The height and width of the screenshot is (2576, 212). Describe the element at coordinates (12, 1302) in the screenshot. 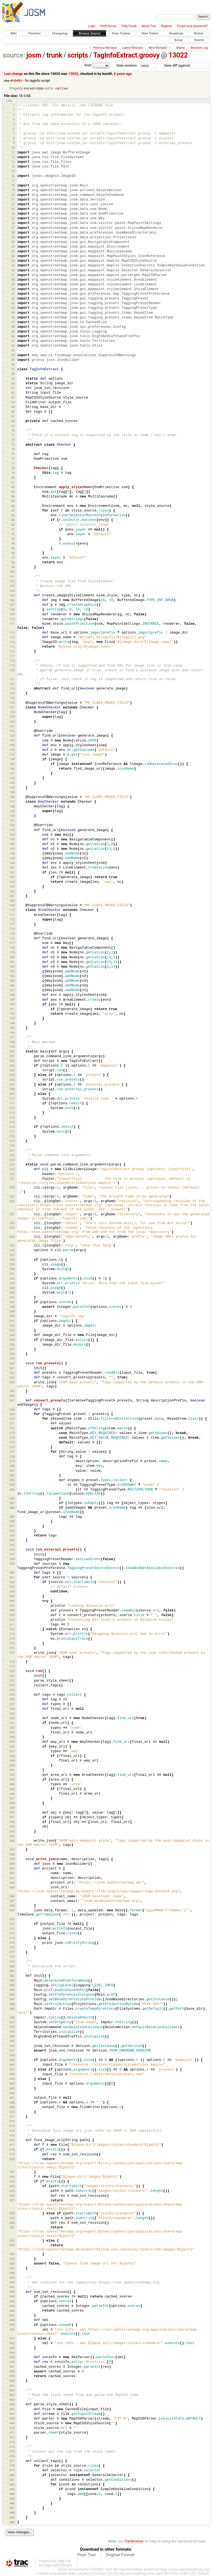

I see `247` at that location.